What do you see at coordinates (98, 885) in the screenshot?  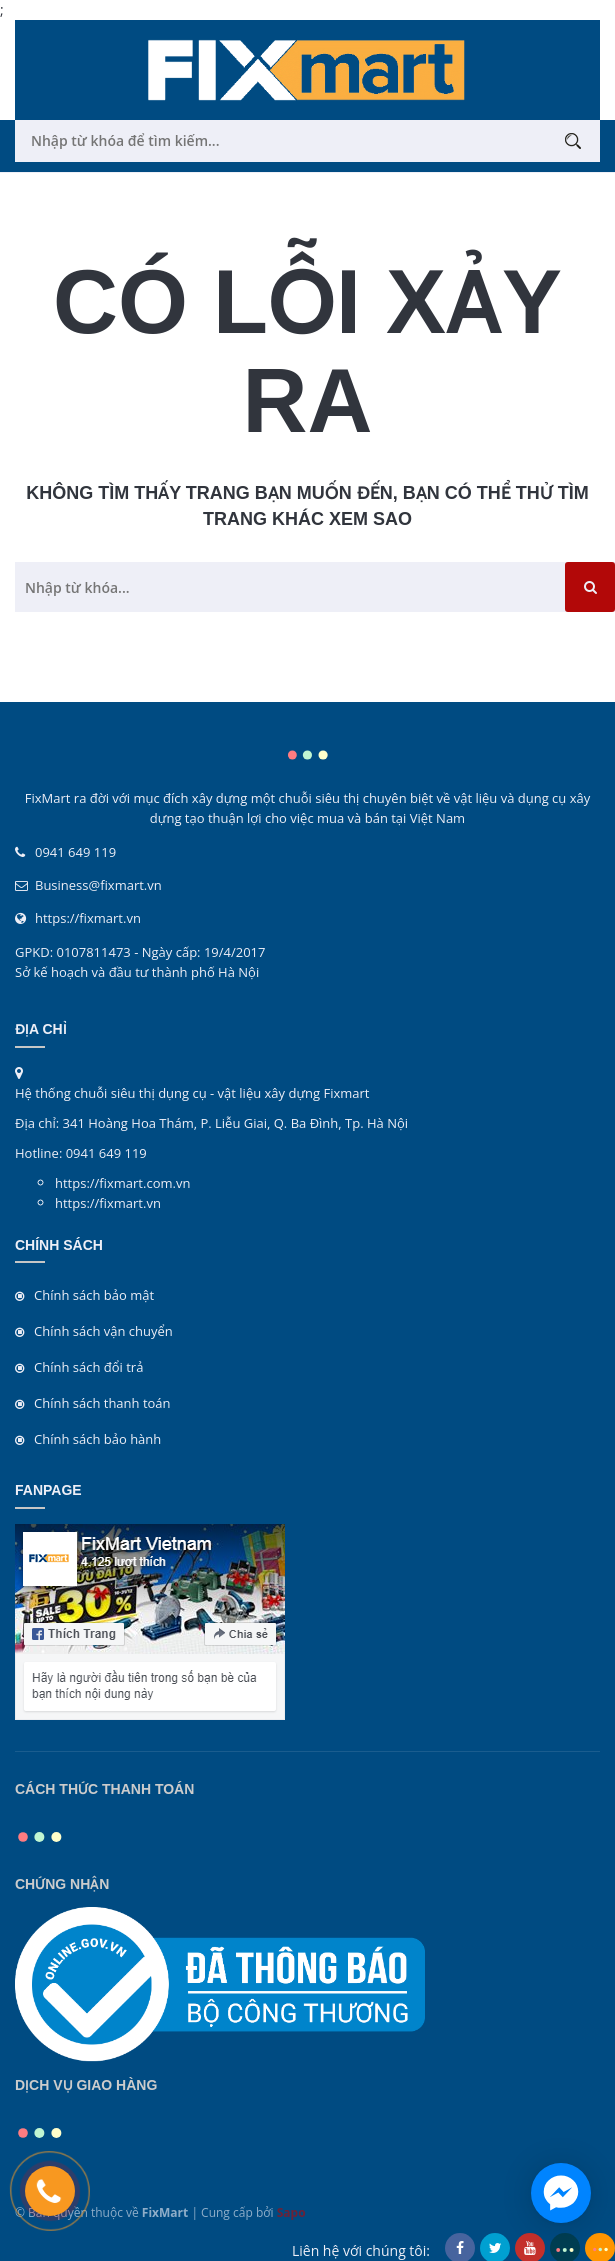 I see `Business@fixmart.vn` at bounding box center [98, 885].